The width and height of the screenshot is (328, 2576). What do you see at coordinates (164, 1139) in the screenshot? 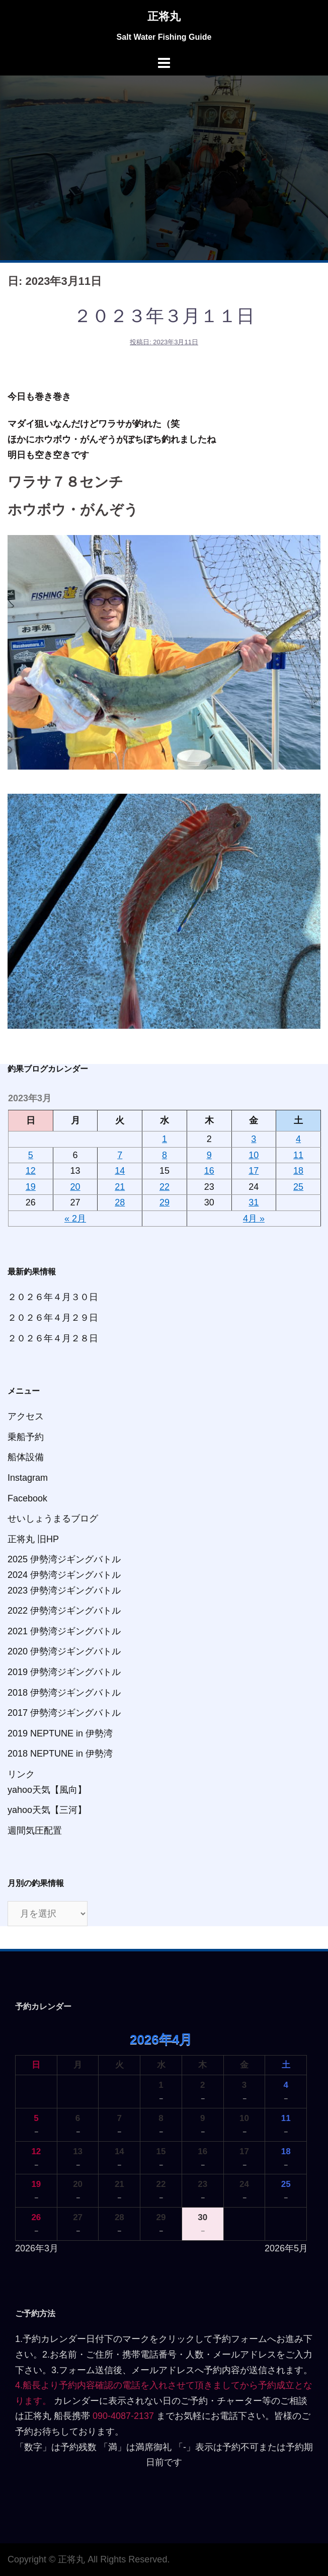
I see `1 [2023年3月1日 に投稿を公開]` at bounding box center [164, 1139].